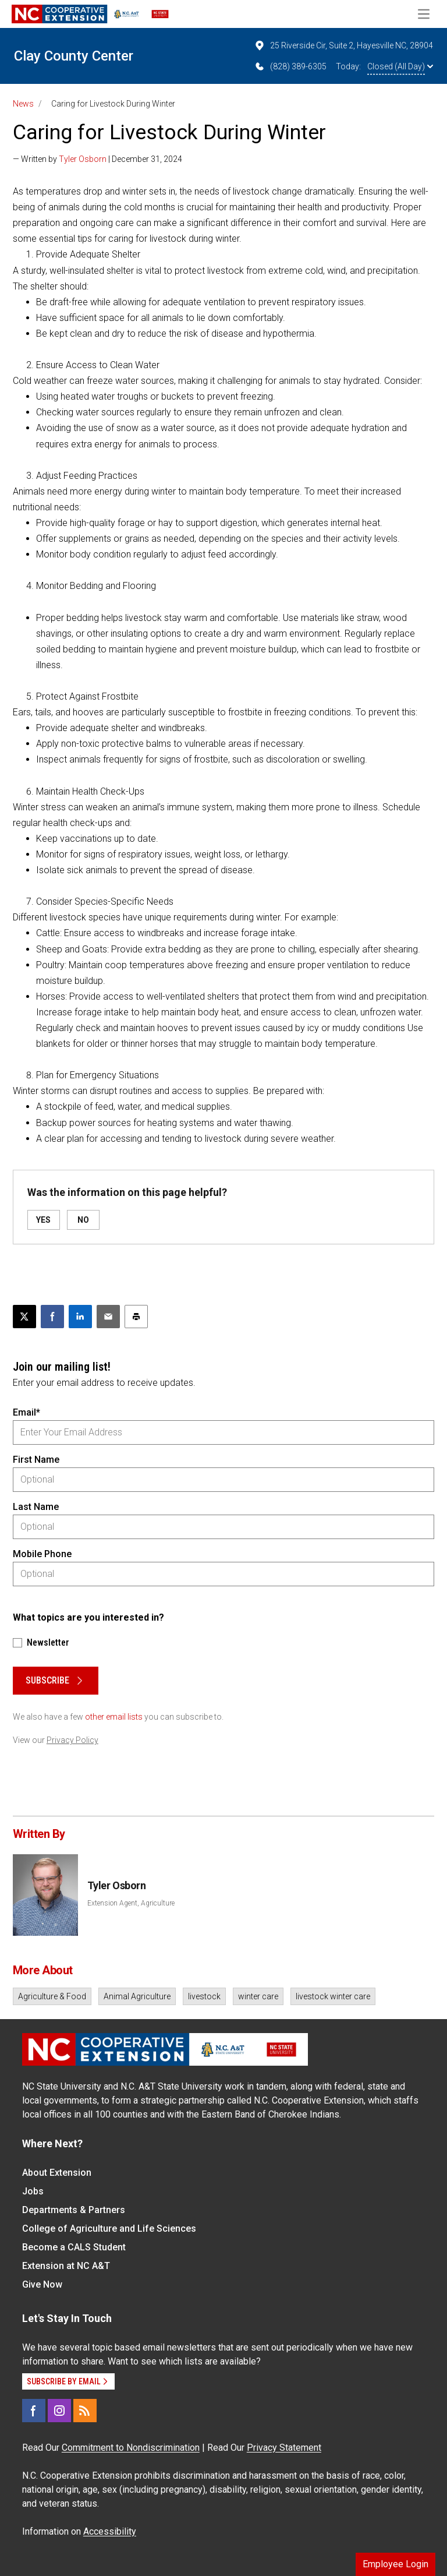 The height and width of the screenshot is (2576, 447). I want to click on [RSS], so click(85, 2410).